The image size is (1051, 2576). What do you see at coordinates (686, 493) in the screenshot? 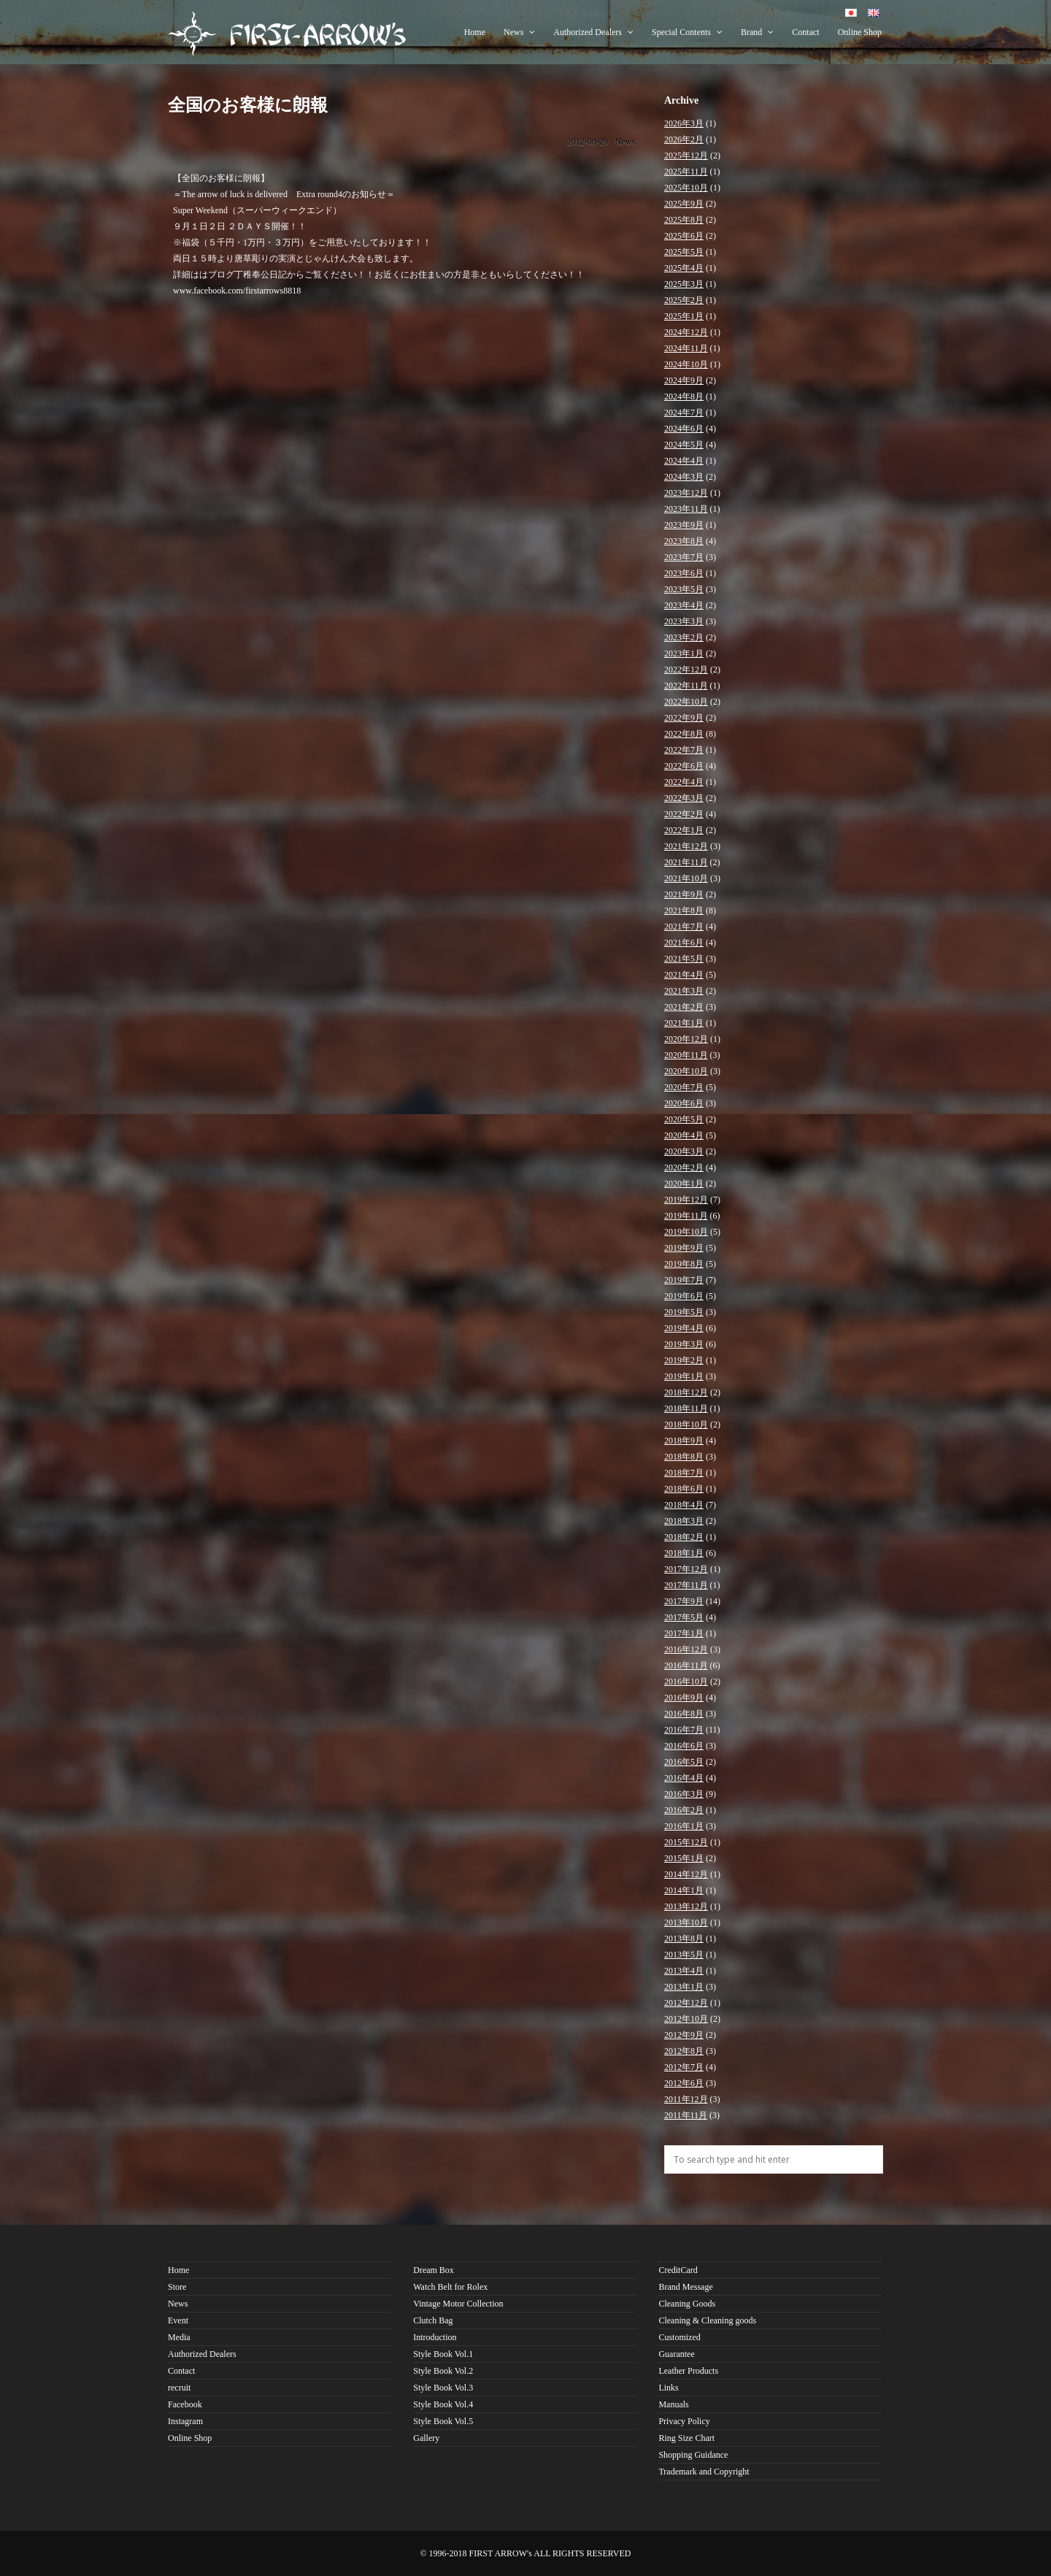
I see `2023年12月` at bounding box center [686, 493].